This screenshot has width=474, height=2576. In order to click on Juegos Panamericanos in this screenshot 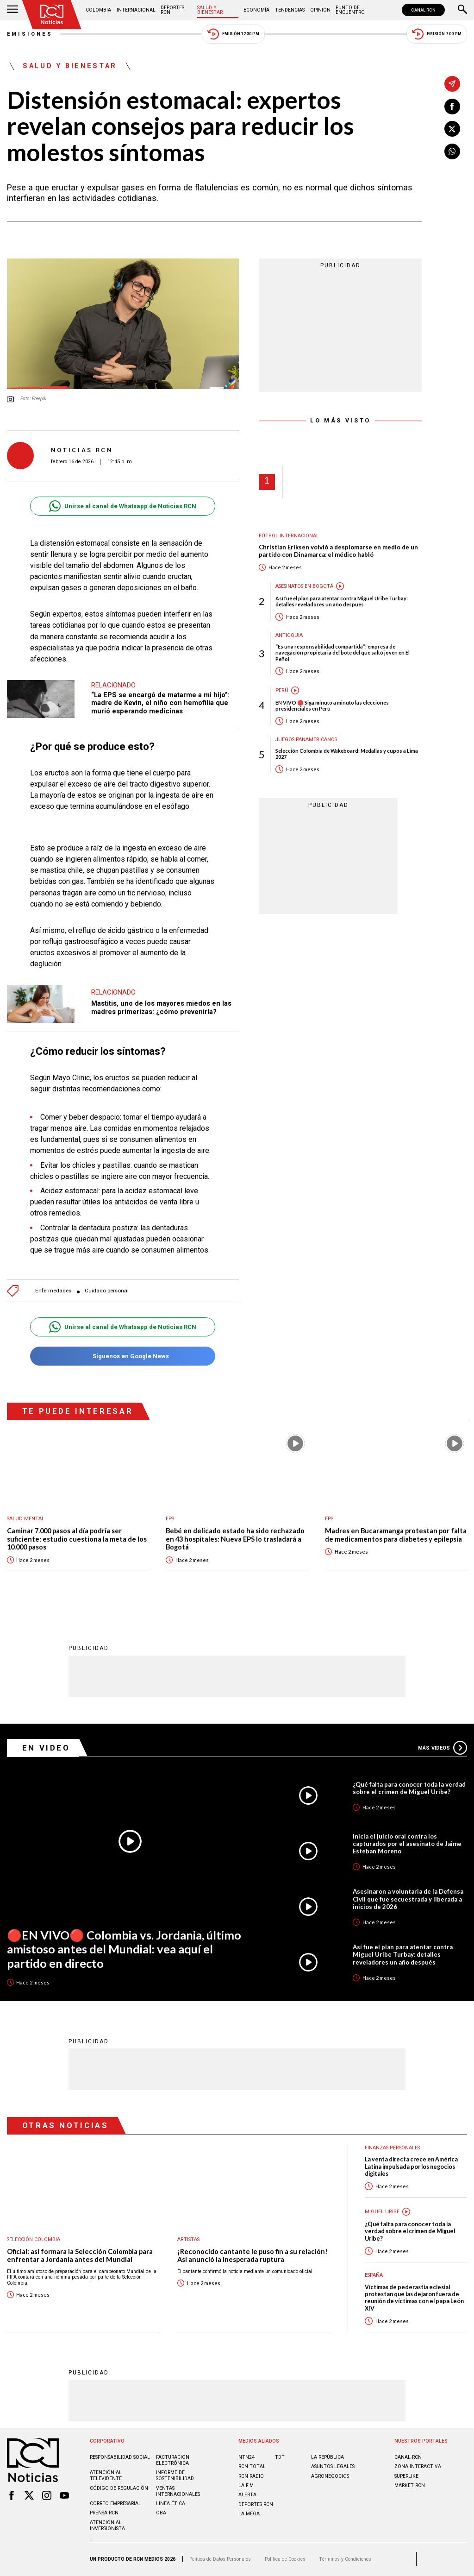, I will do `click(306, 740)`.